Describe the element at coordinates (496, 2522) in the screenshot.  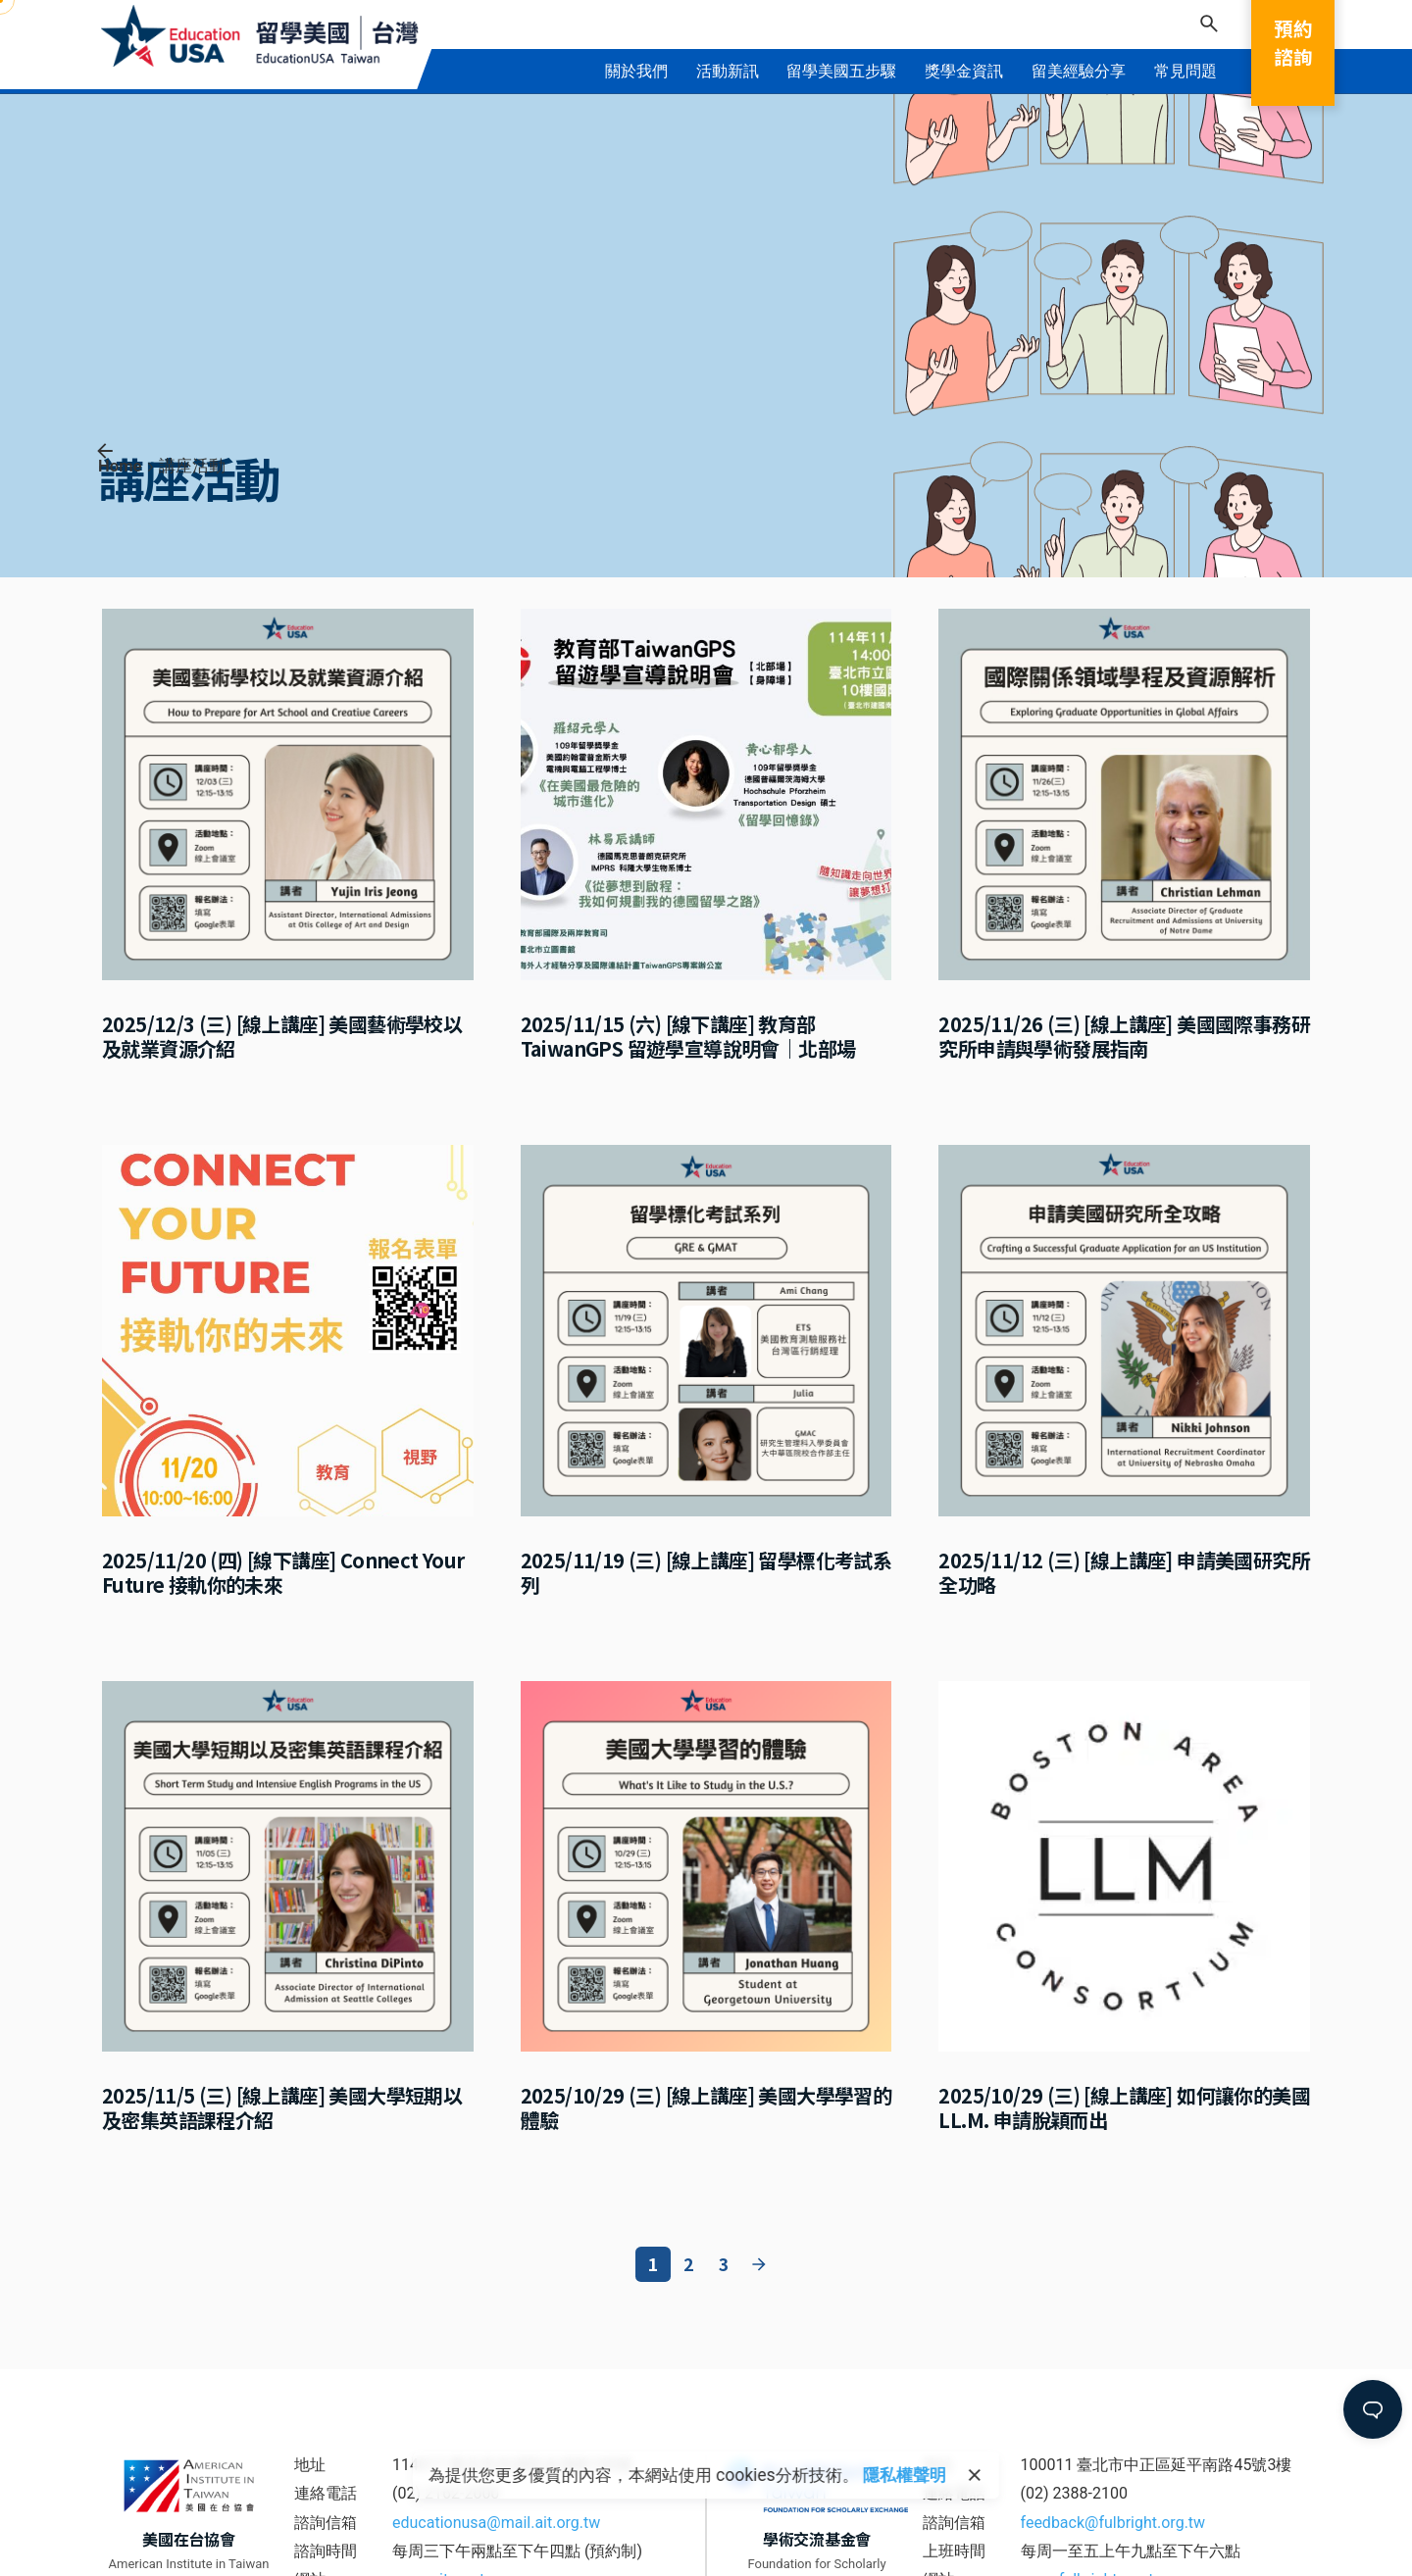
I see `educationusa@mail.ait.org.tw` at that location.